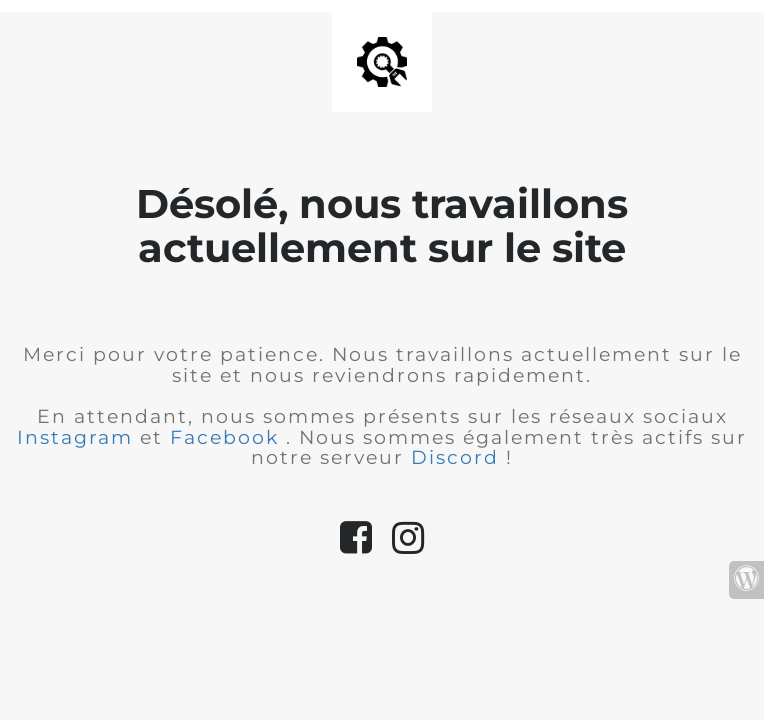 The image size is (764, 720). I want to click on Instagram, so click(78, 437).